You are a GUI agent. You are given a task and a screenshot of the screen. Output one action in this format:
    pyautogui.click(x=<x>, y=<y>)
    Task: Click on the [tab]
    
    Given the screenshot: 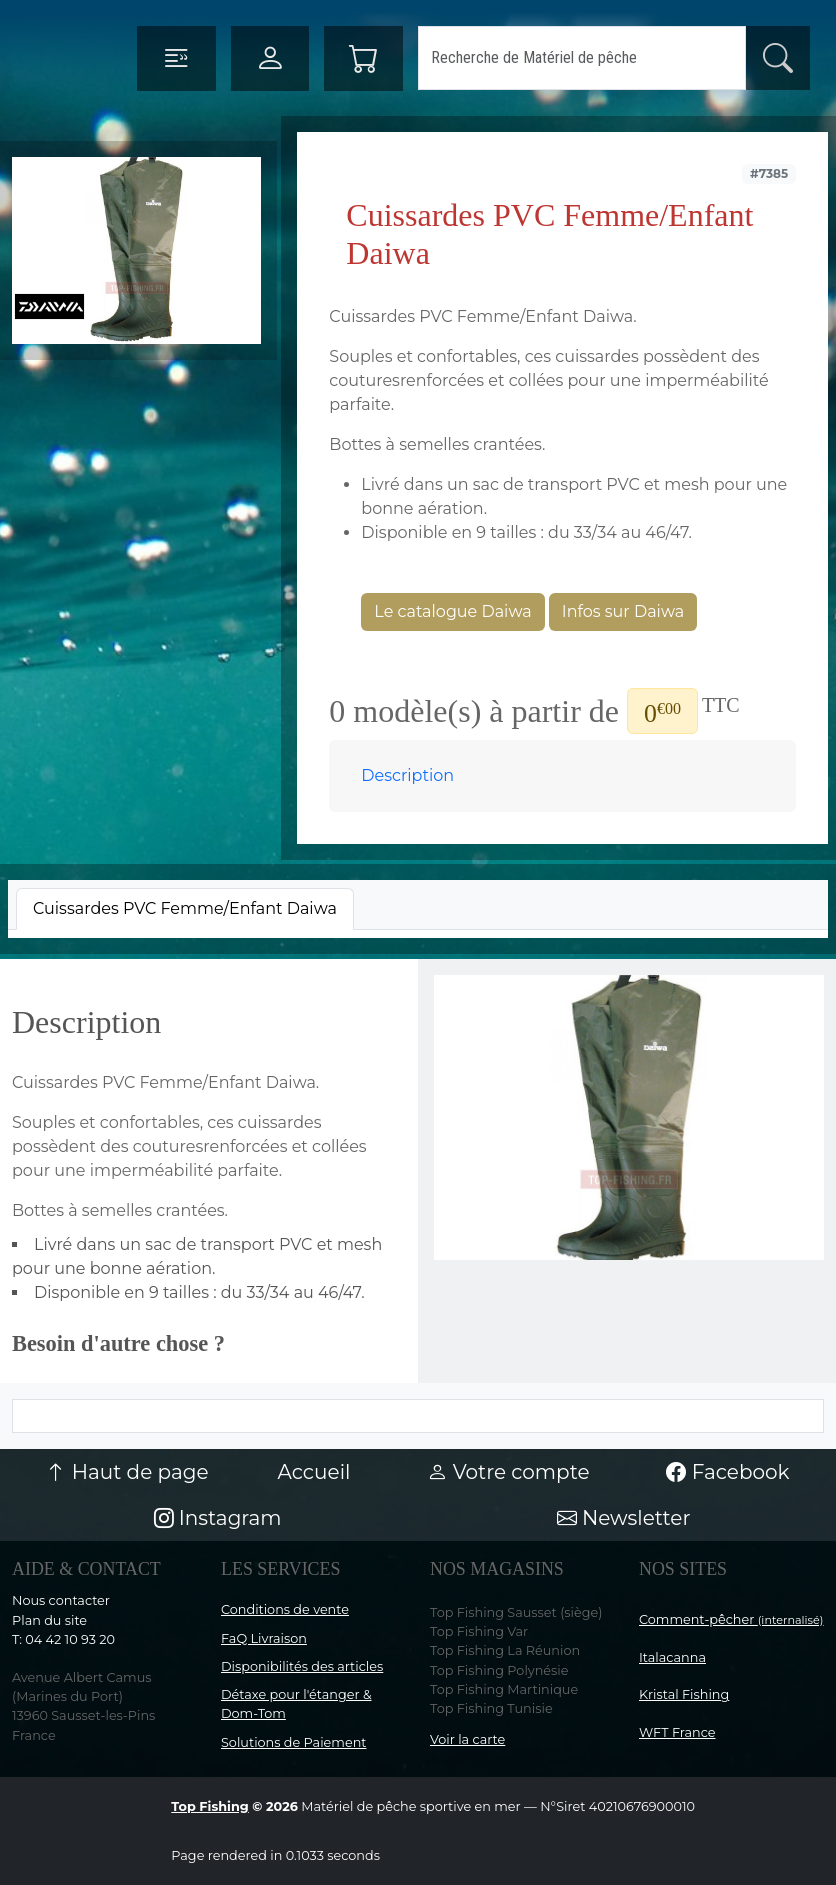 What is the action you would take?
    pyautogui.click(x=185, y=909)
    